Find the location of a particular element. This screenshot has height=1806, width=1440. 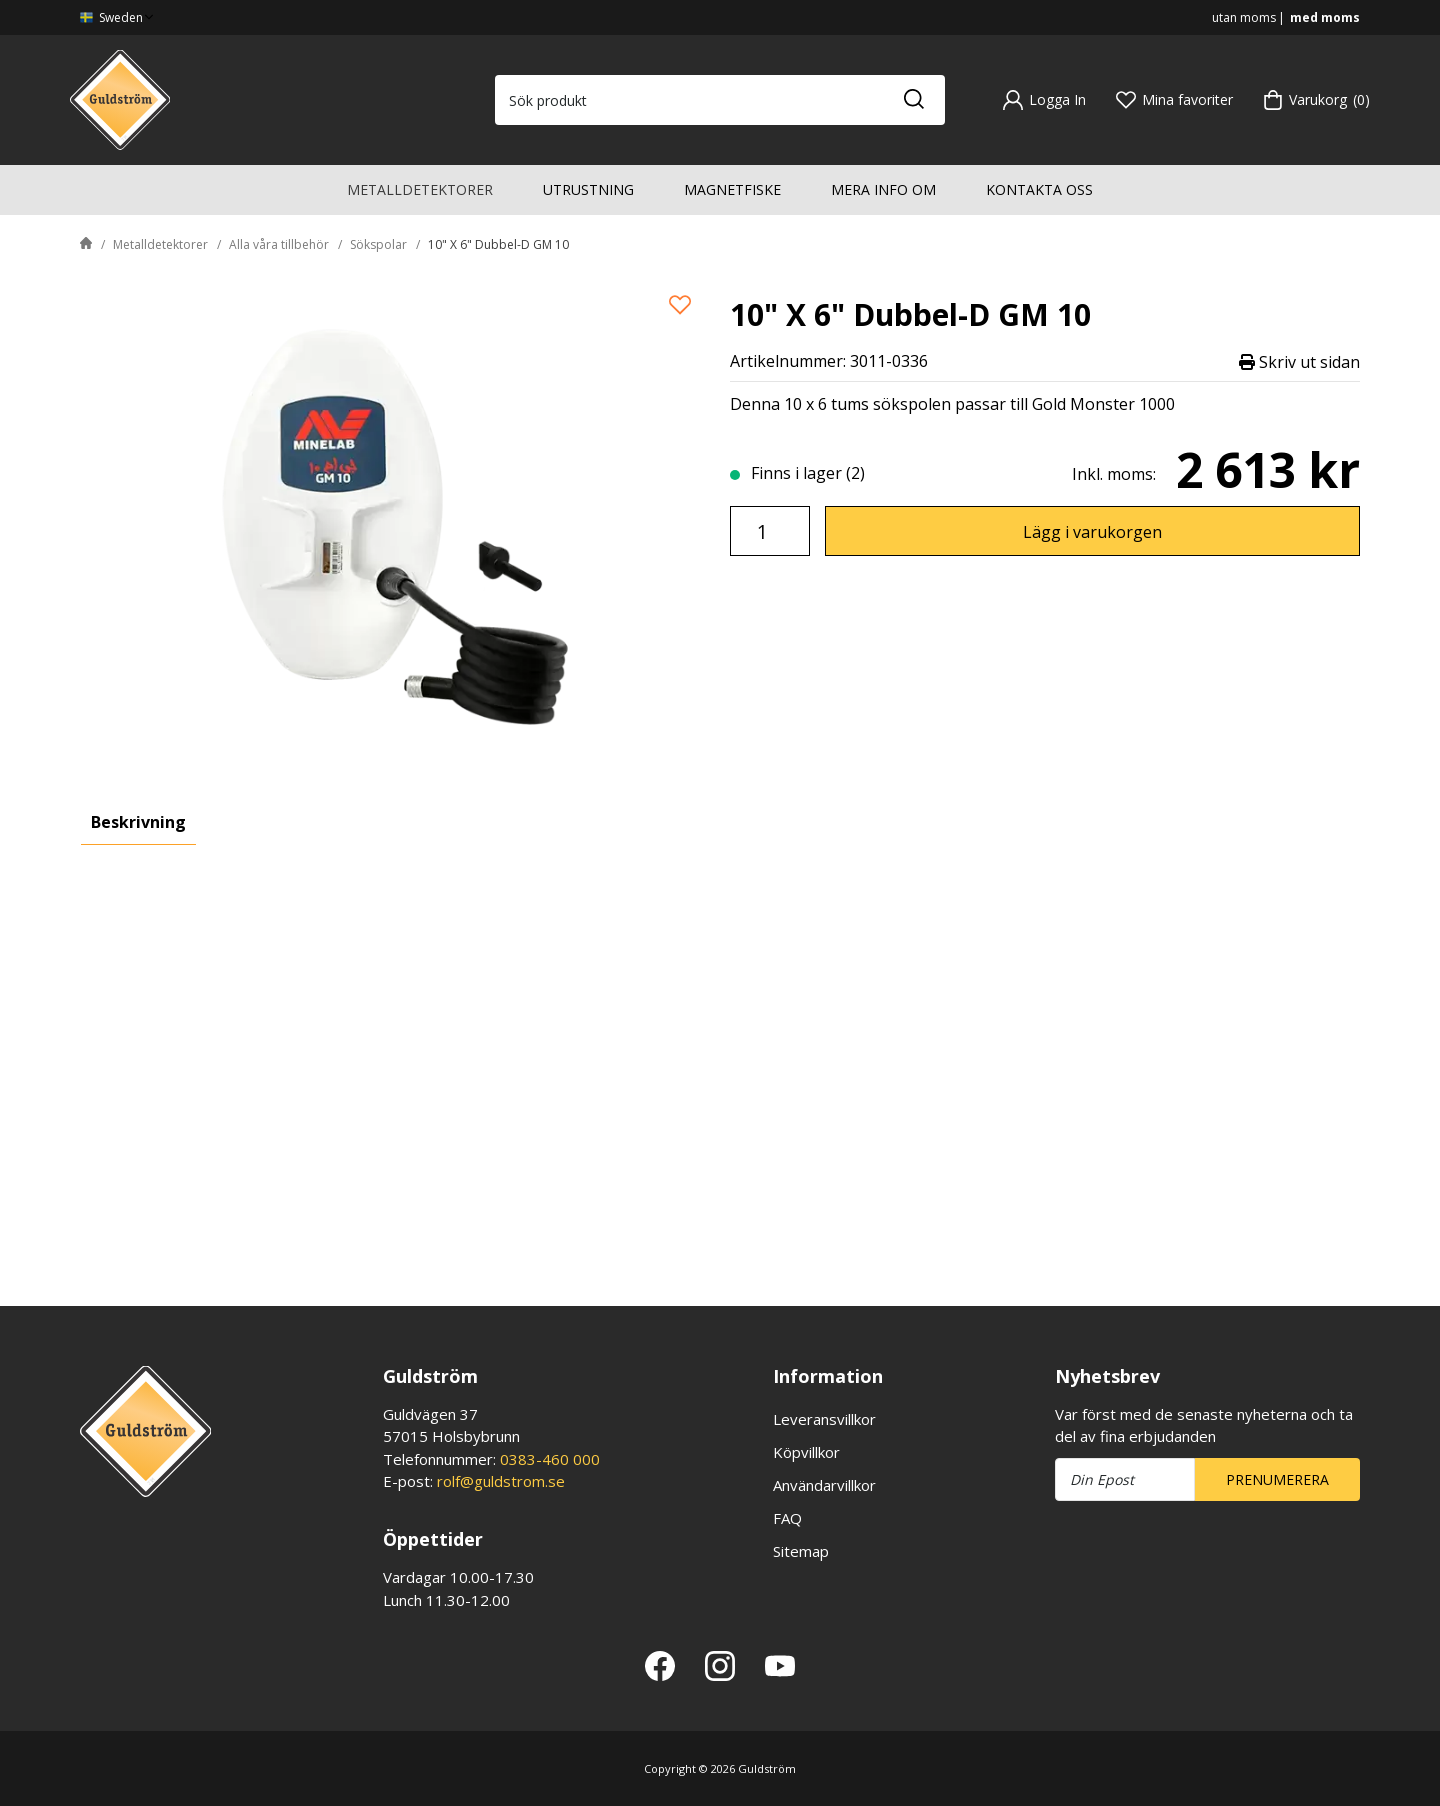

utan moms is located at coordinates (1244, 17).